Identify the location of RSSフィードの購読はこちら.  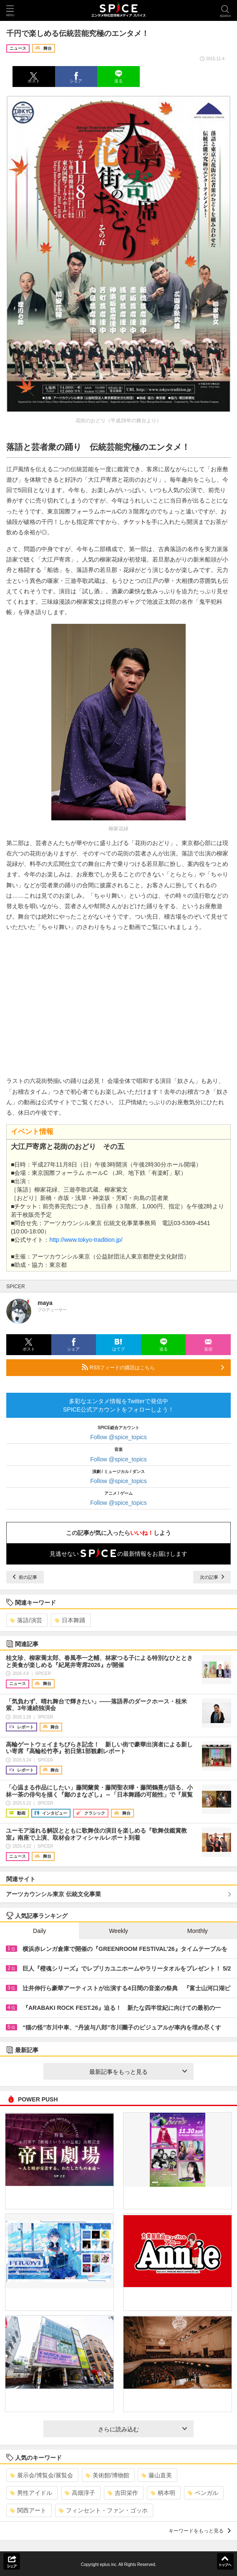
(153, 1367).